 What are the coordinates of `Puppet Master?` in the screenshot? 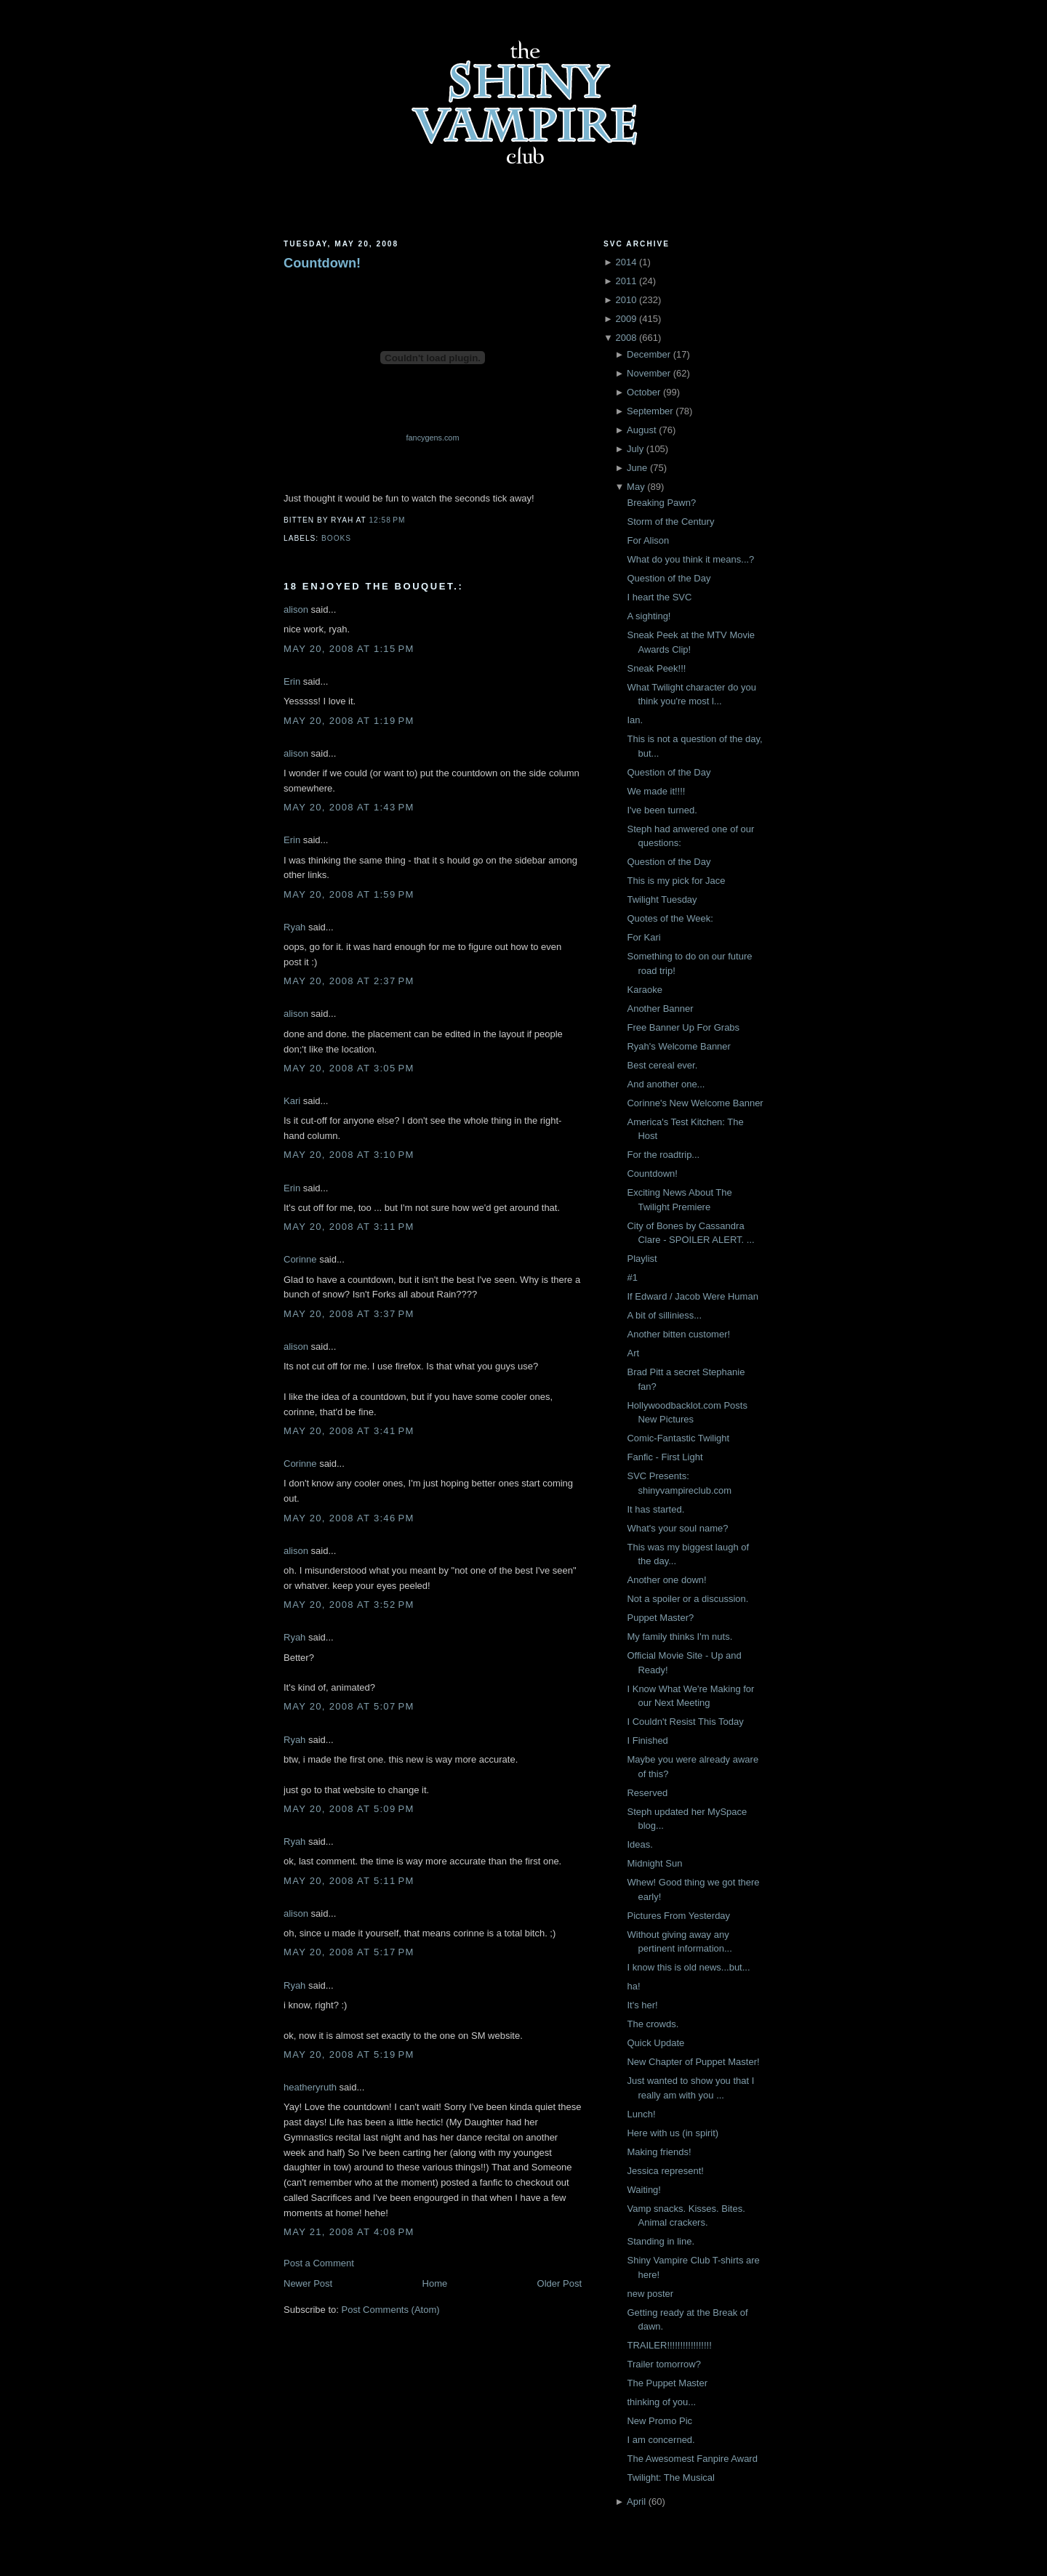 It's located at (660, 1617).